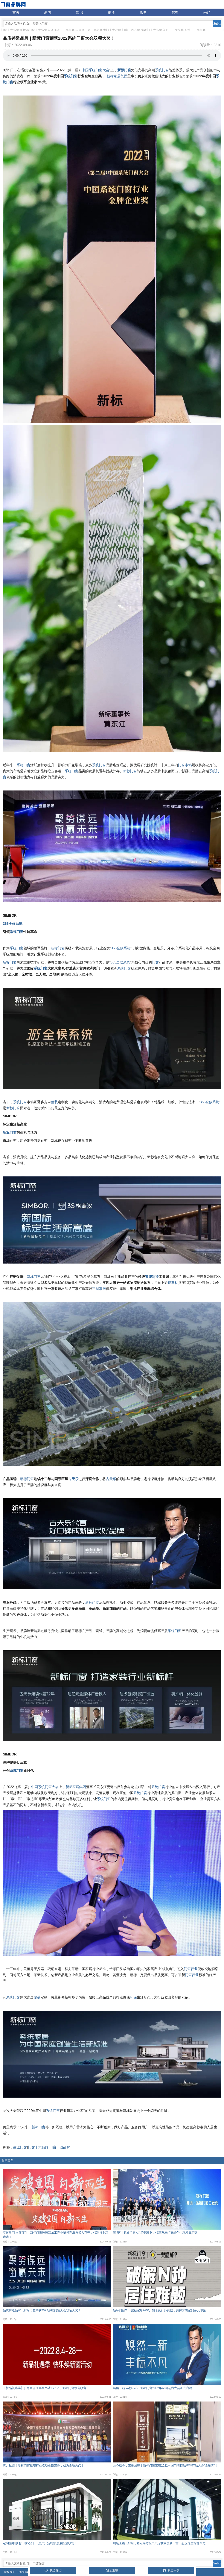 This screenshot has height=2576, width=224. I want to click on 知识, so click(79, 12).